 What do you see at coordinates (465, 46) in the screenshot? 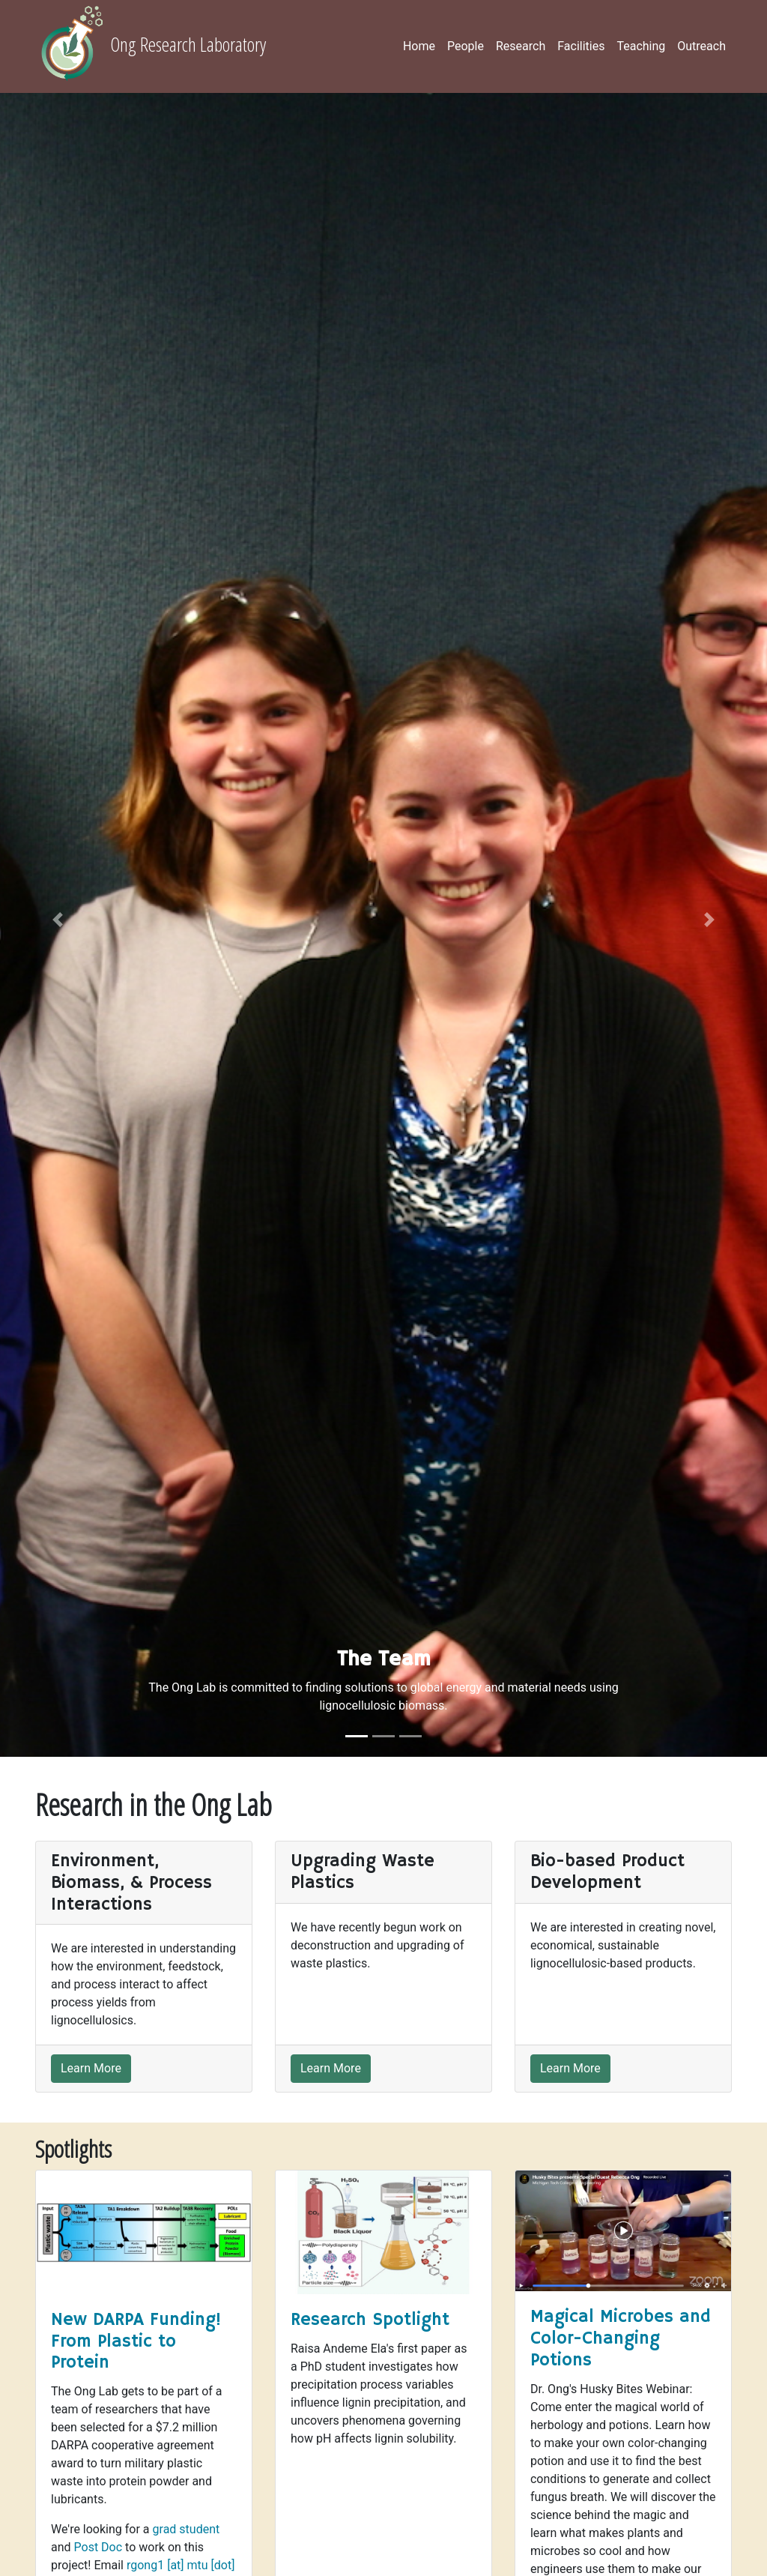
I see `People` at bounding box center [465, 46].